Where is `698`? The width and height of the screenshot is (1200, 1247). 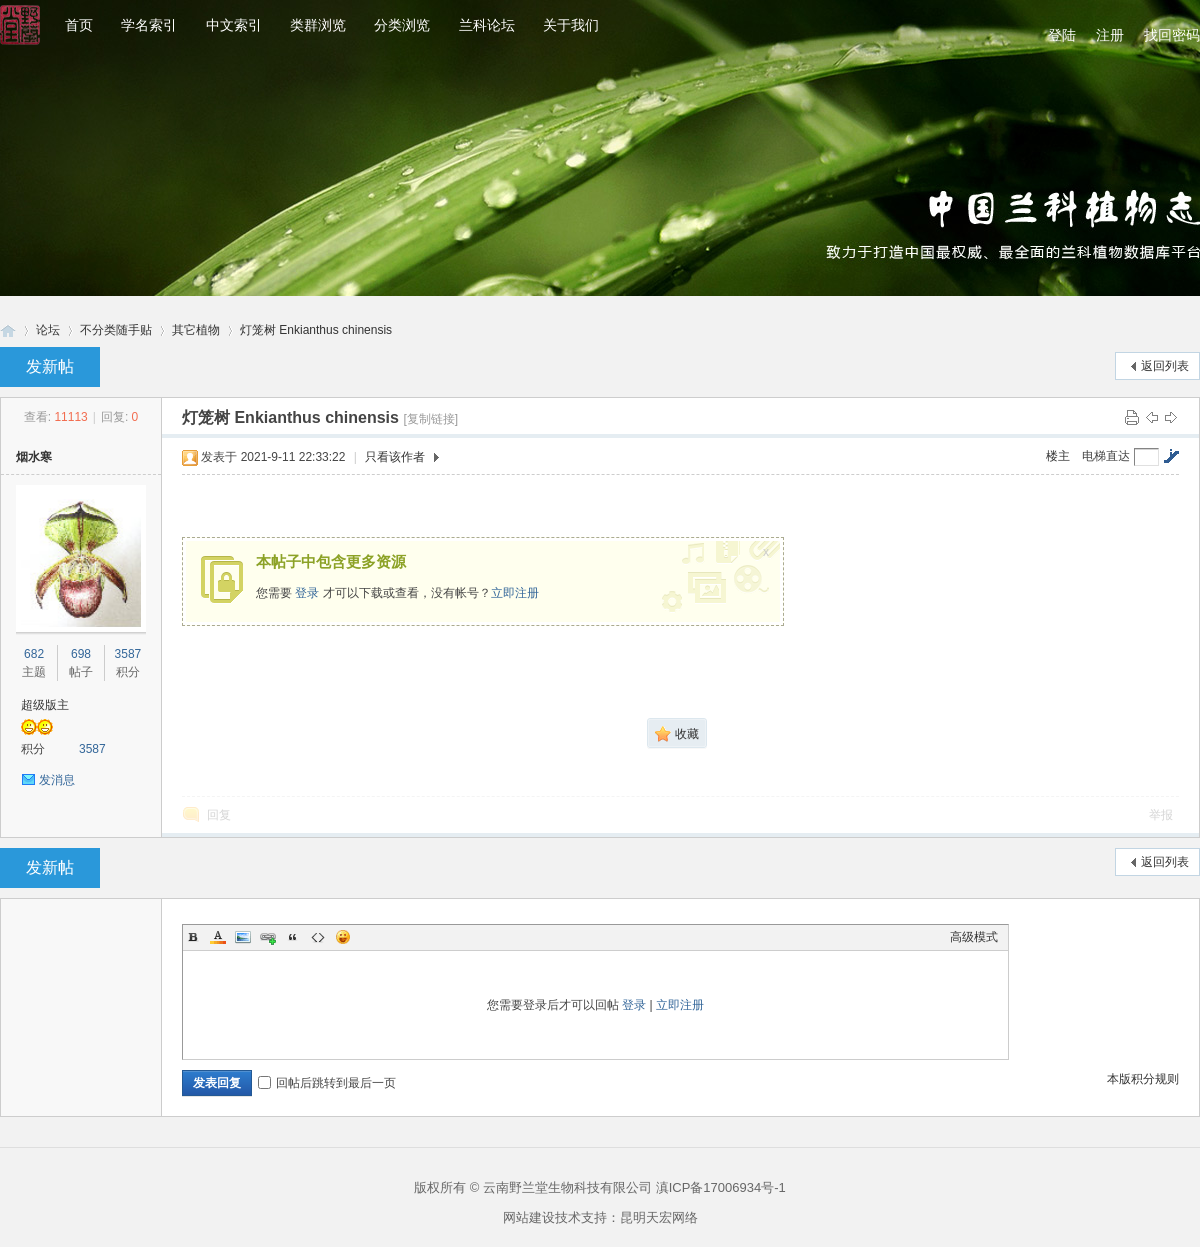 698 is located at coordinates (81, 654).